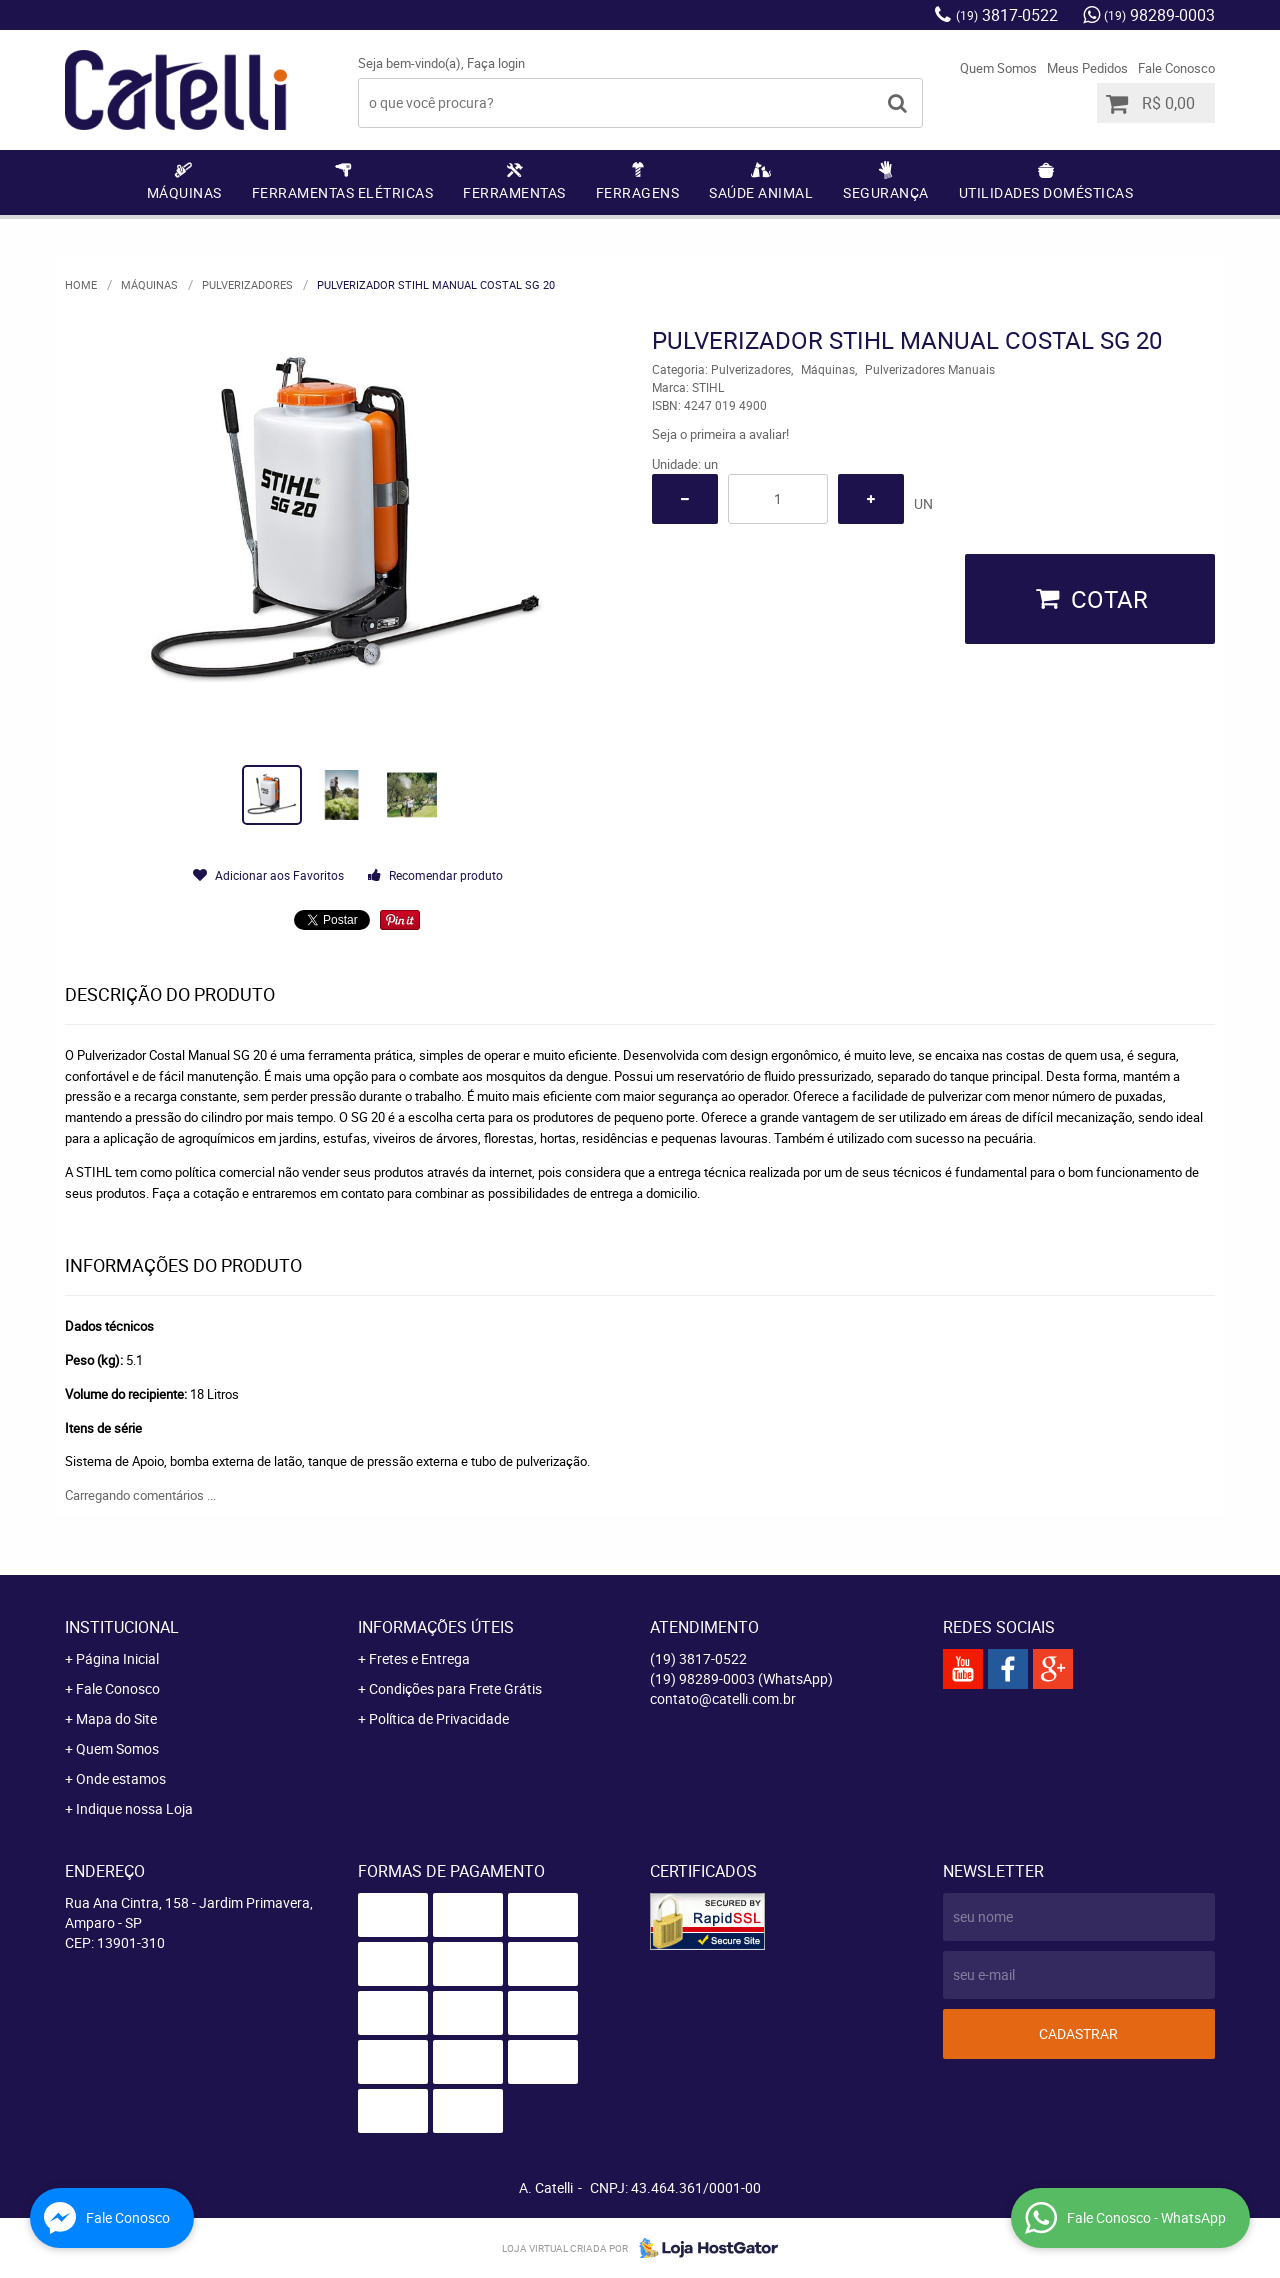  Describe the element at coordinates (886, 192) in the screenshot. I see `Segurança` at that location.